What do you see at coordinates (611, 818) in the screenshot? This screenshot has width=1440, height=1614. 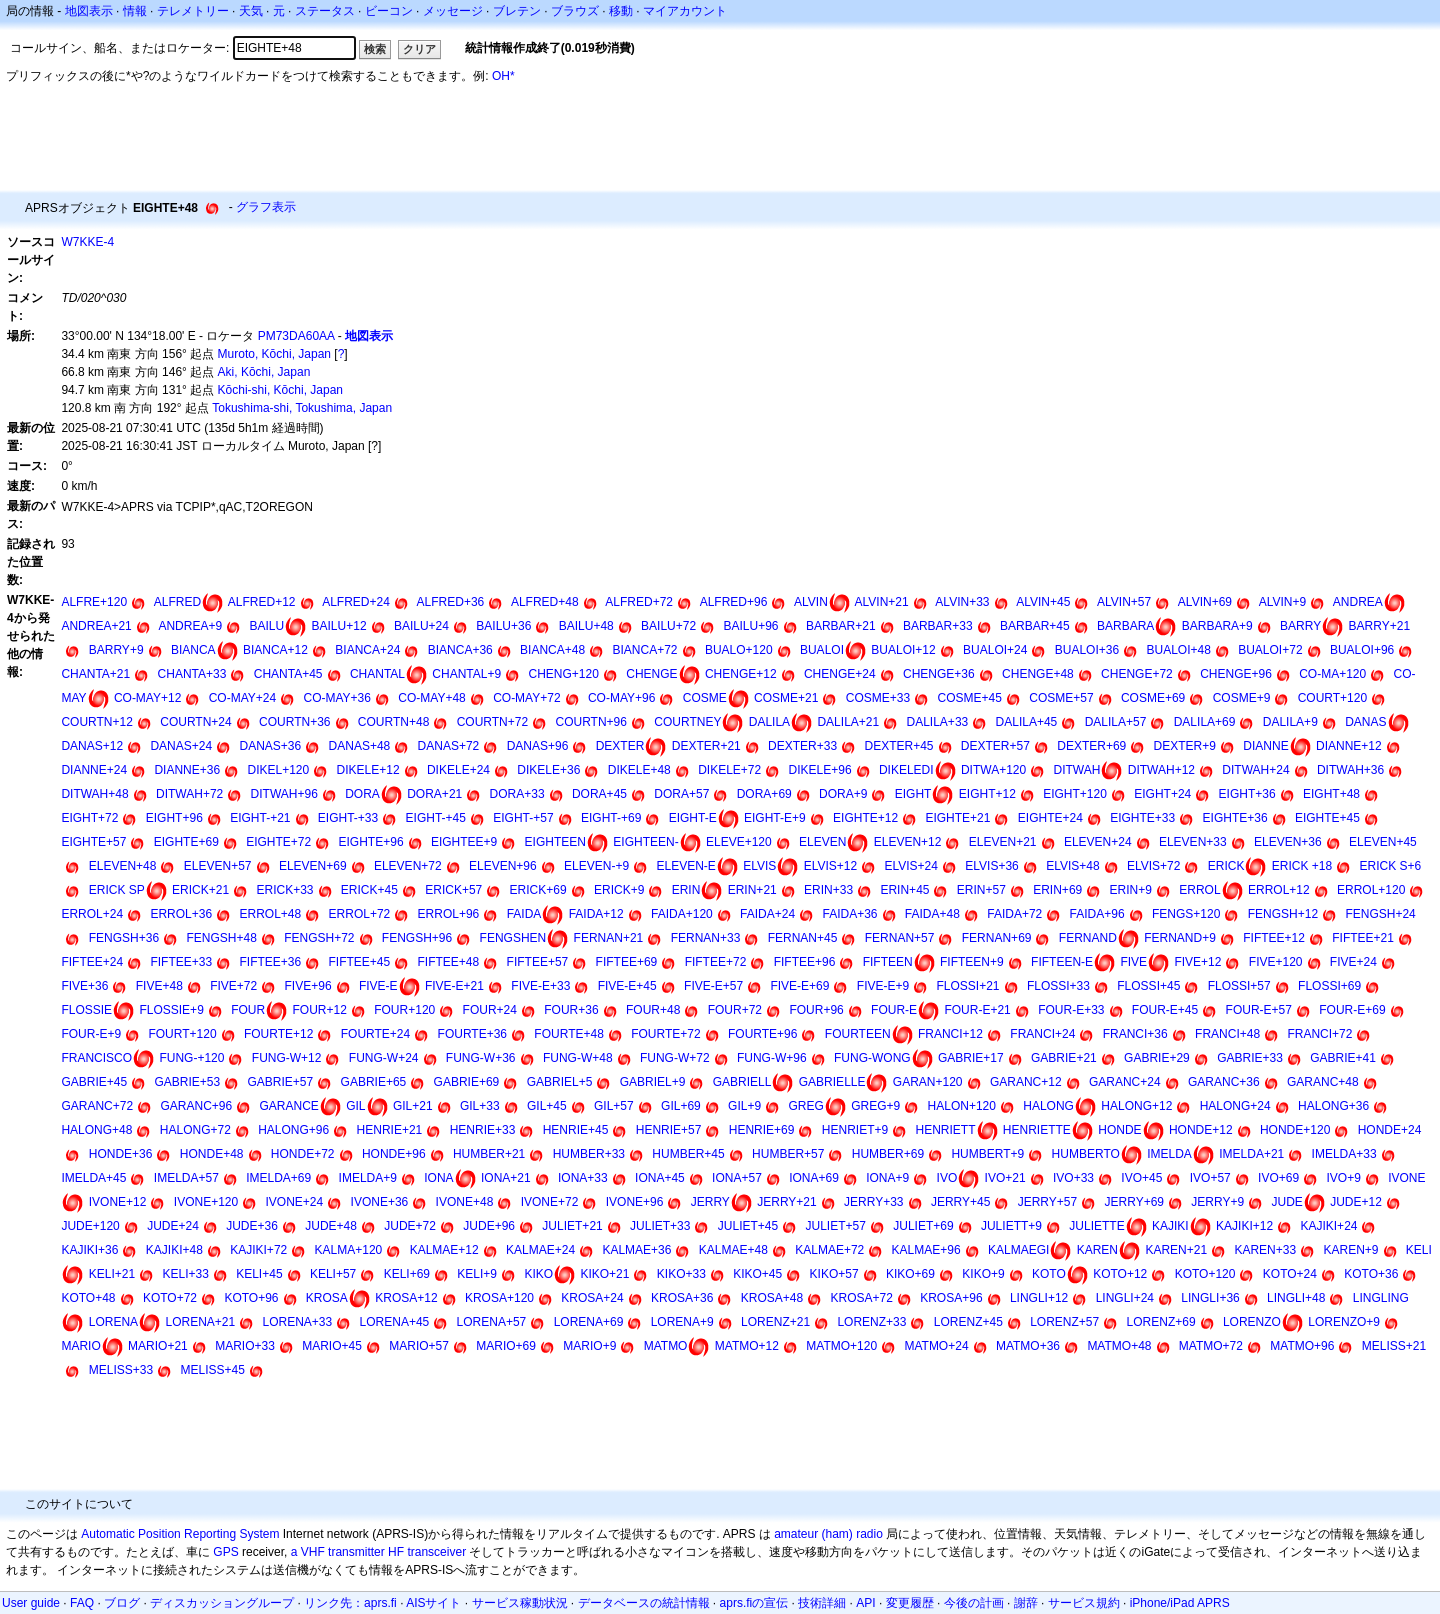 I see `EIGHT-+69` at bounding box center [611, 818].